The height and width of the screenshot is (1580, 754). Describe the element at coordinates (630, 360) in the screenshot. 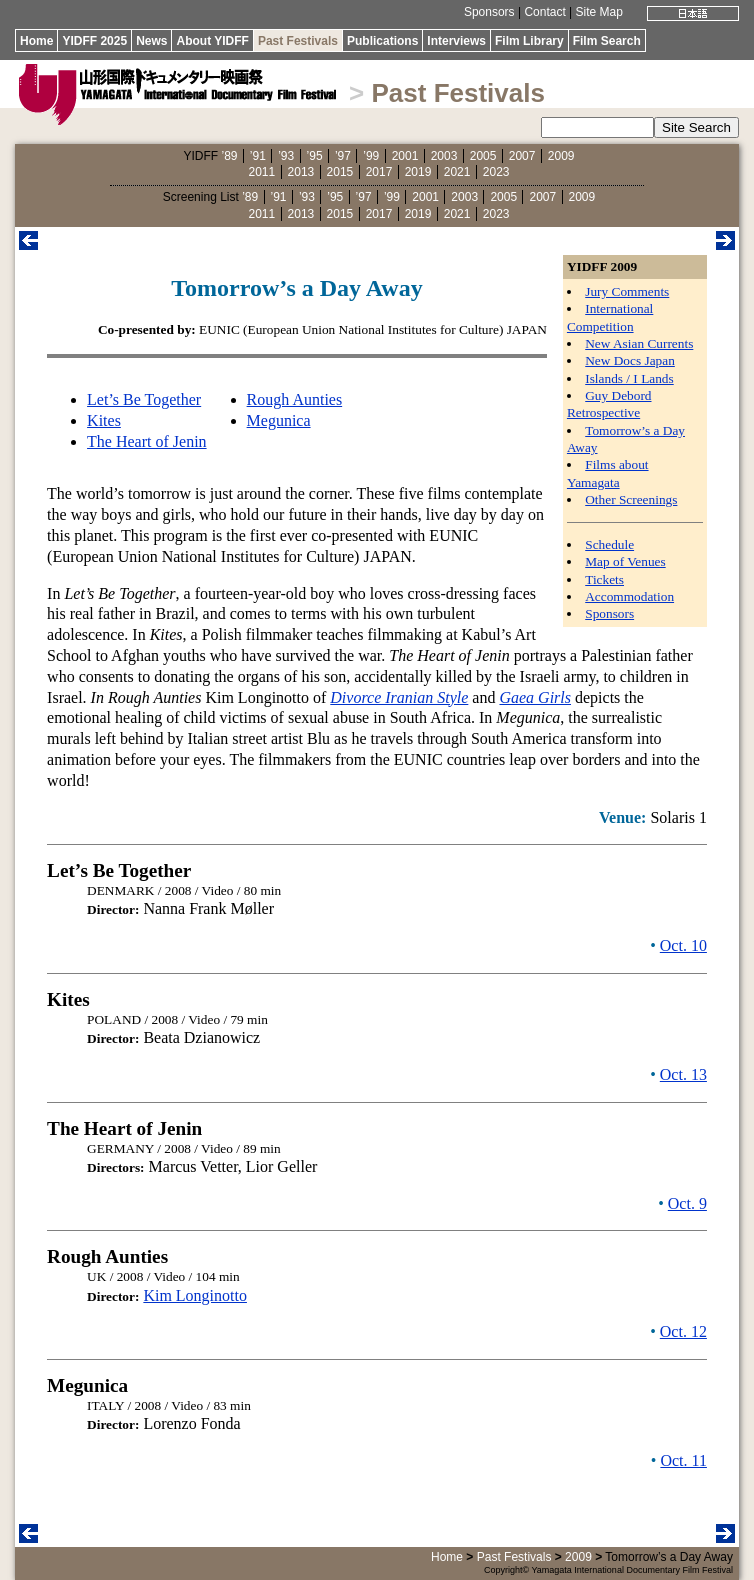

I see `New Docs Japan` at that location.